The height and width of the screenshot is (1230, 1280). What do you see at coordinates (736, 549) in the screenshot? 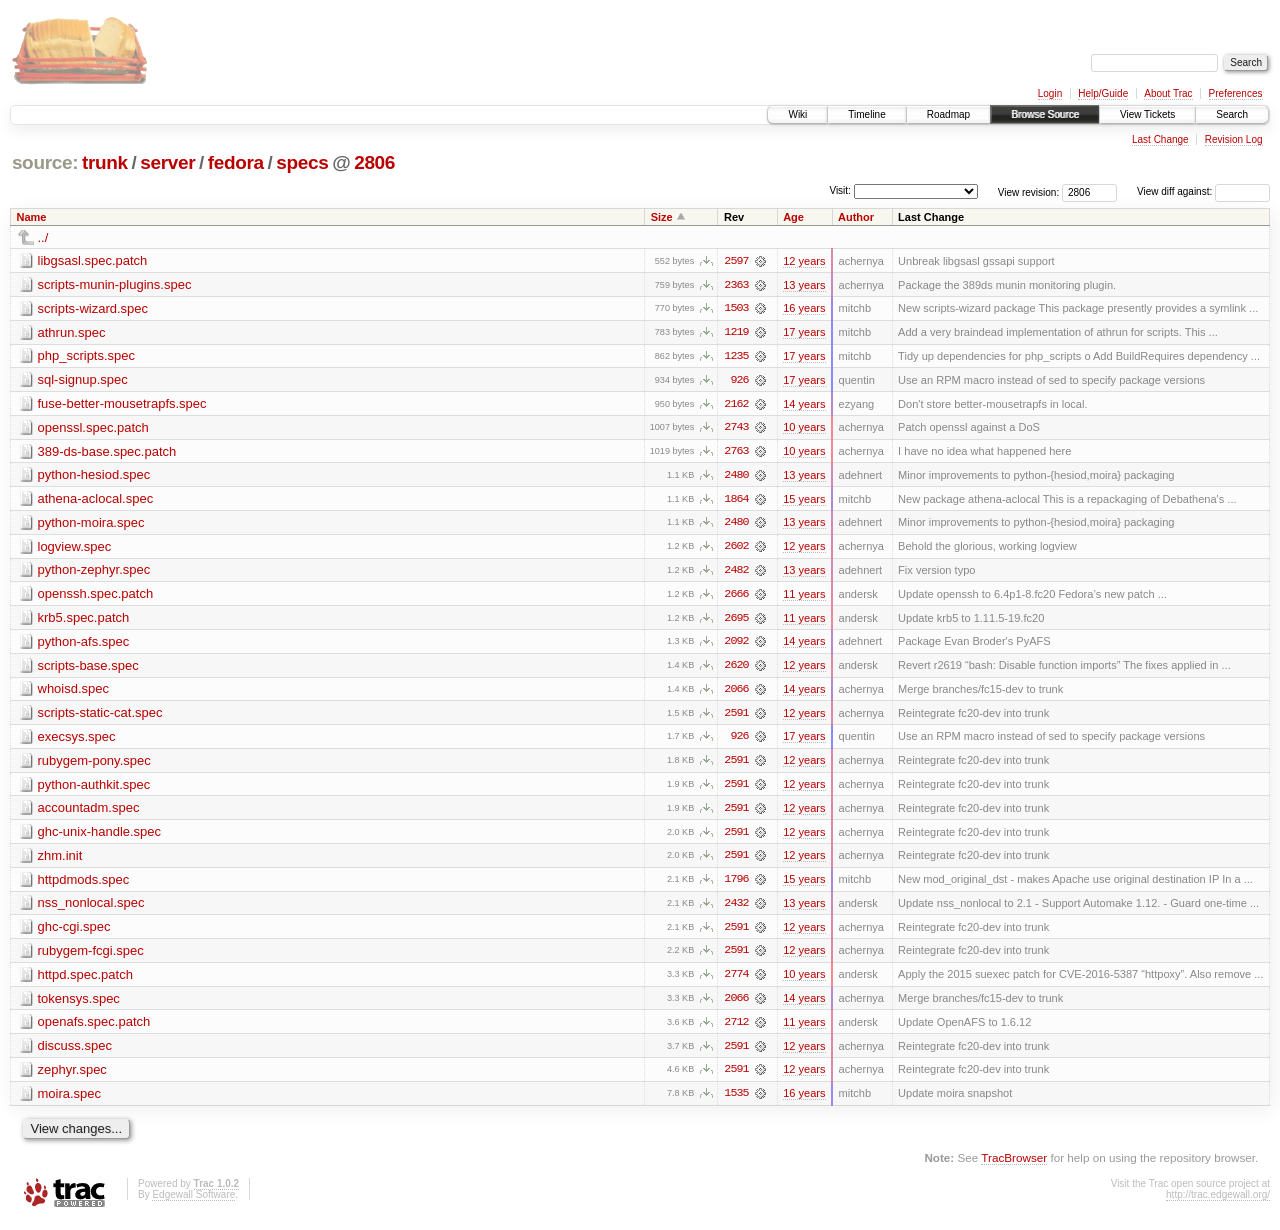
I see `2602` at bounding box center [736, 549].